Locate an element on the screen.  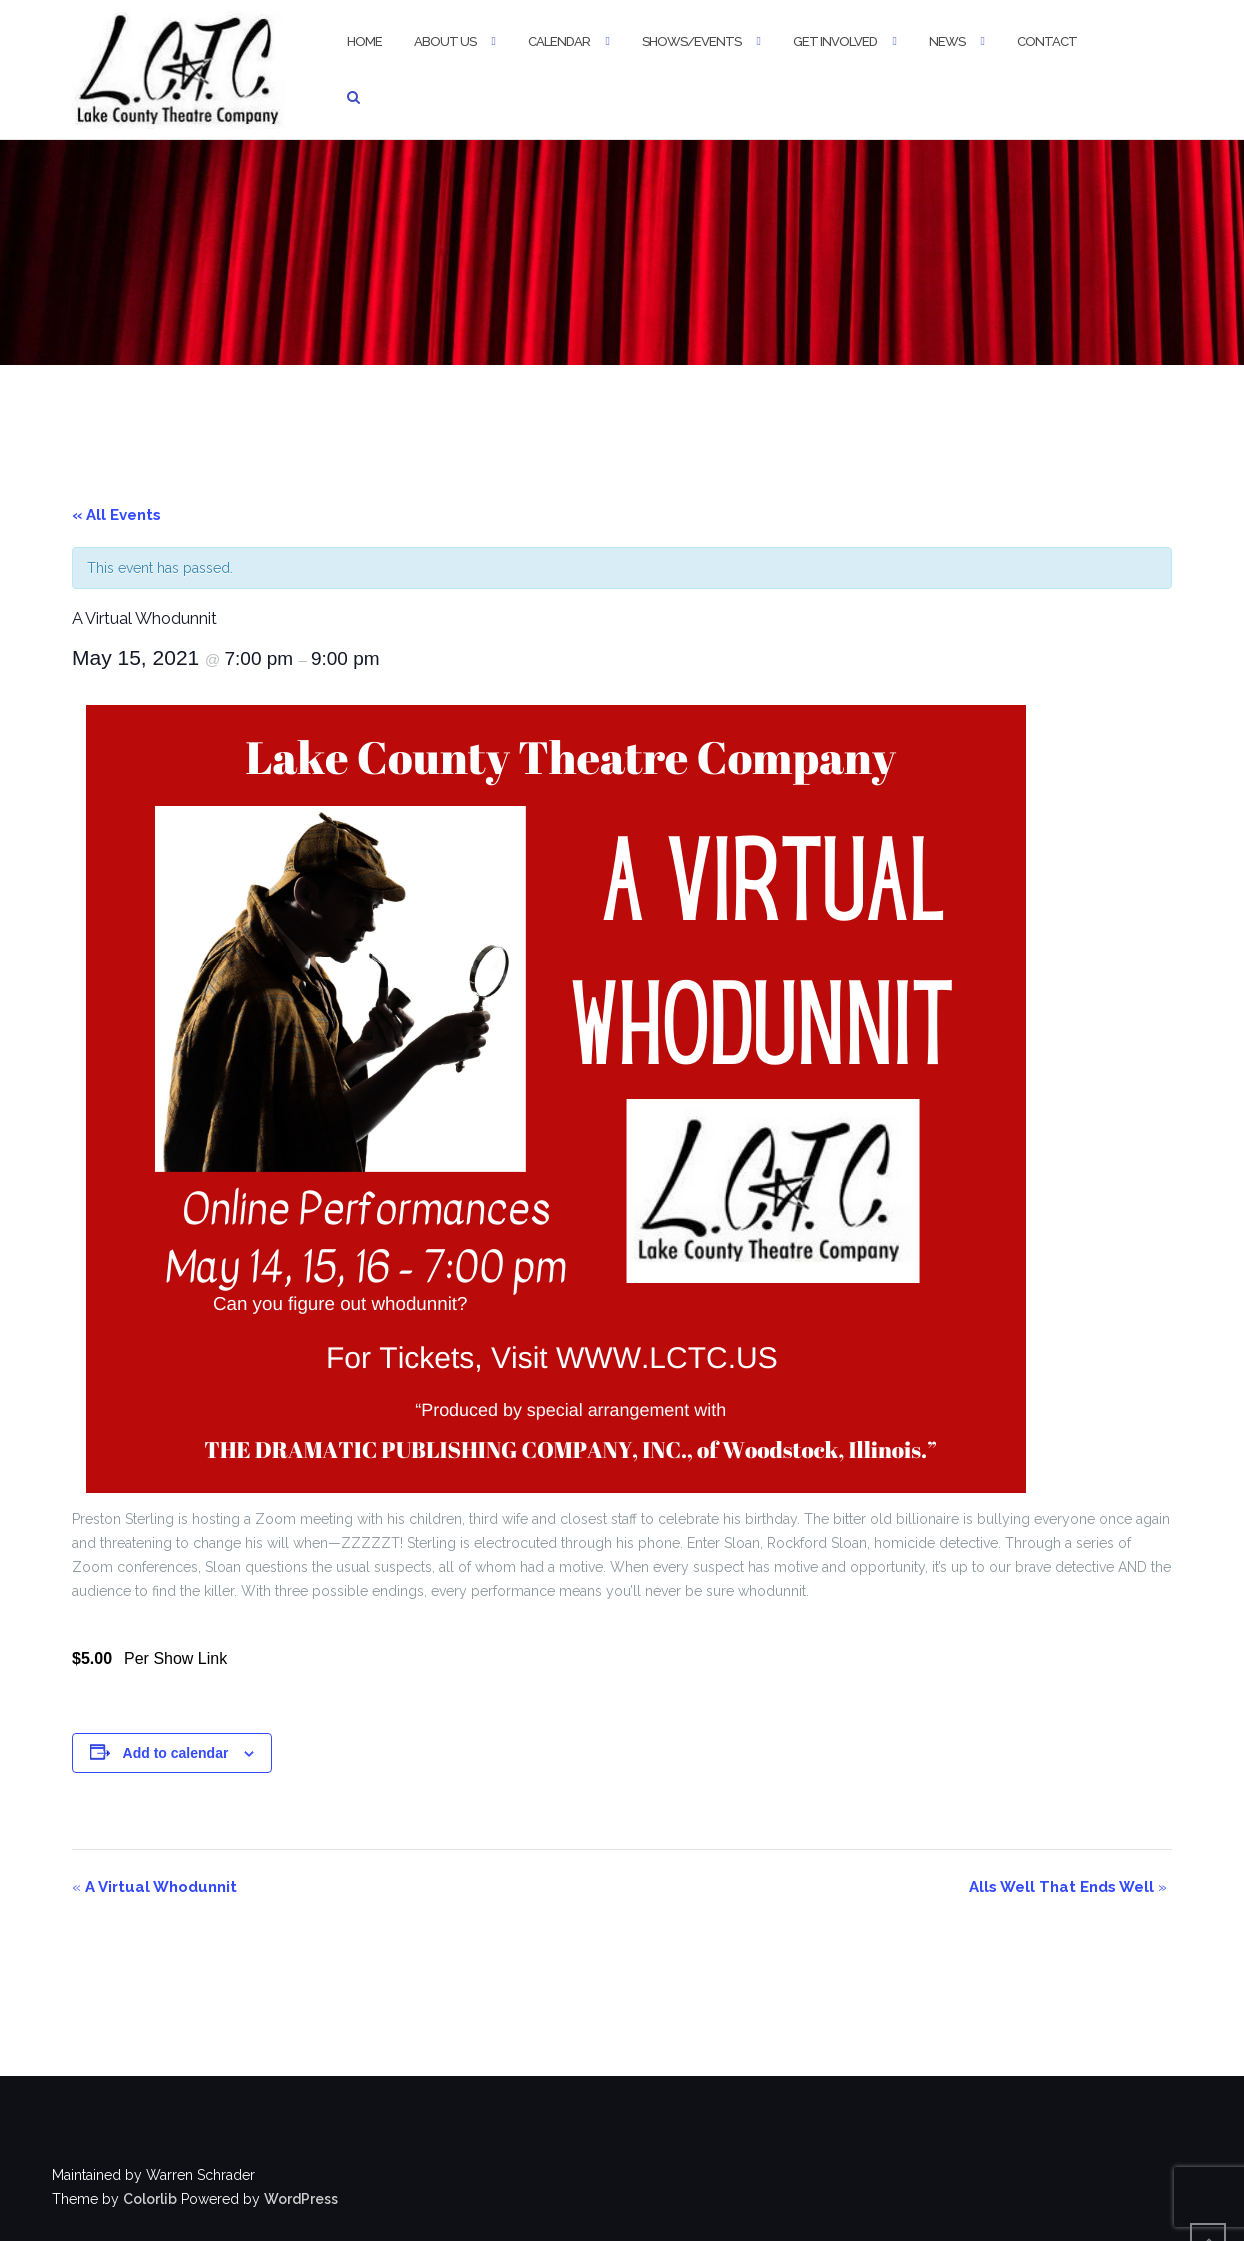
Get Involved is located at coordinates (835, 41).